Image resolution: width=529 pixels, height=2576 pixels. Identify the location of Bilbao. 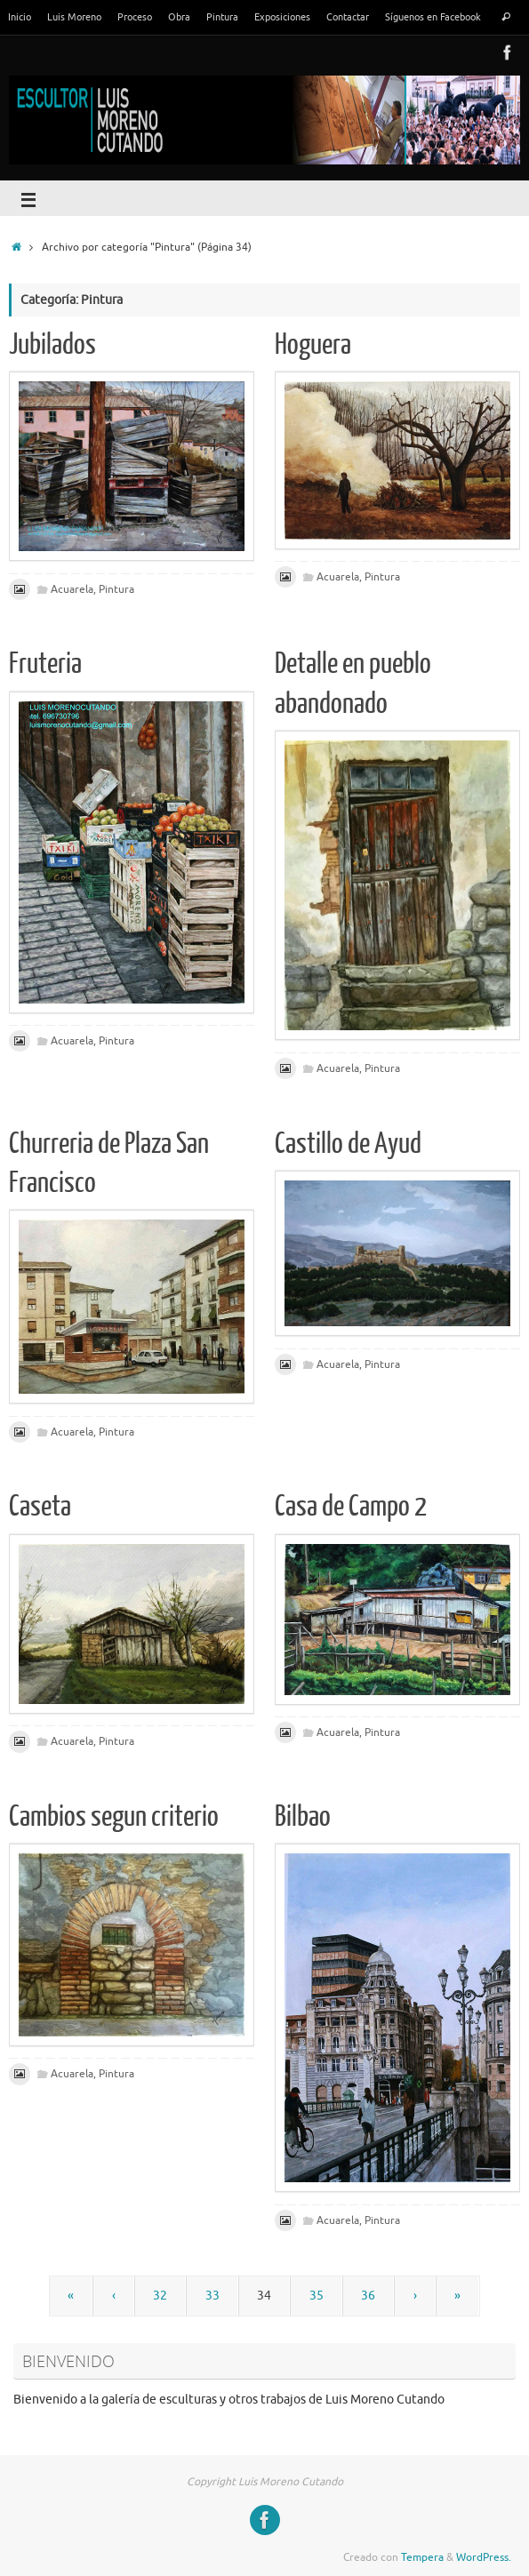
(303, 1817).